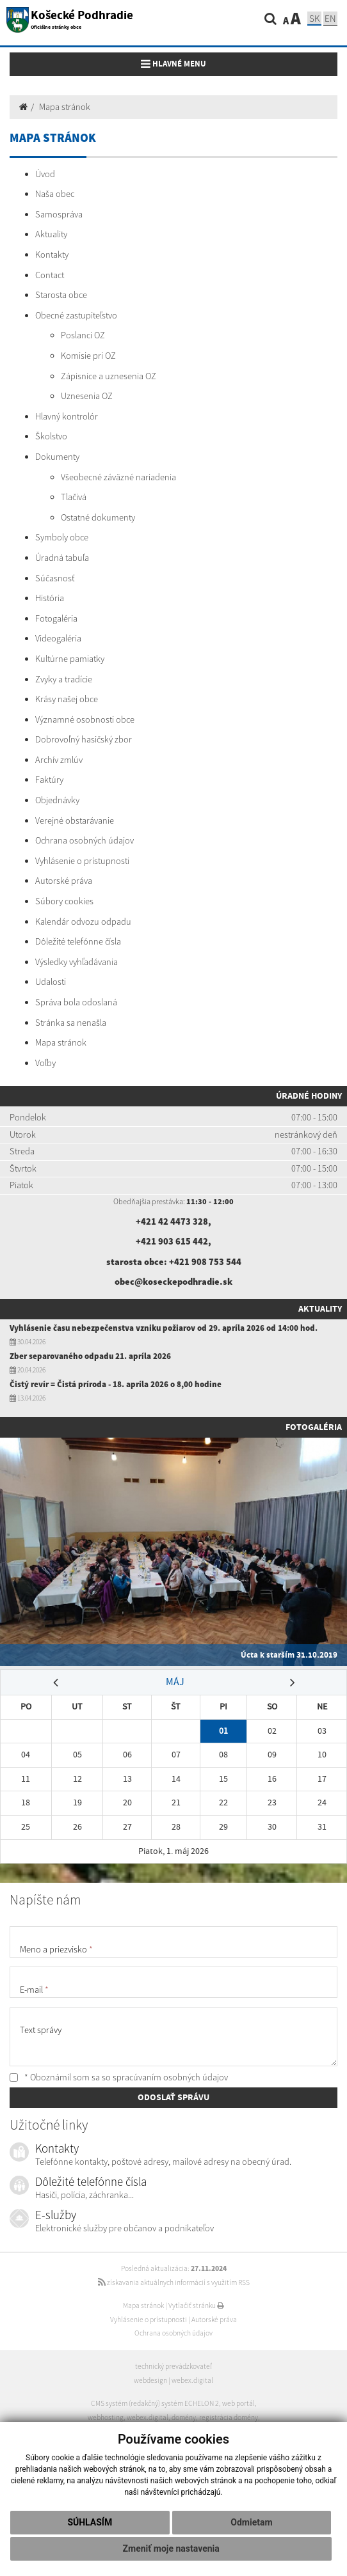 This screenshot has height=2576, width=347. I want to click on Verejné obstarávanie, so click(74, 820).